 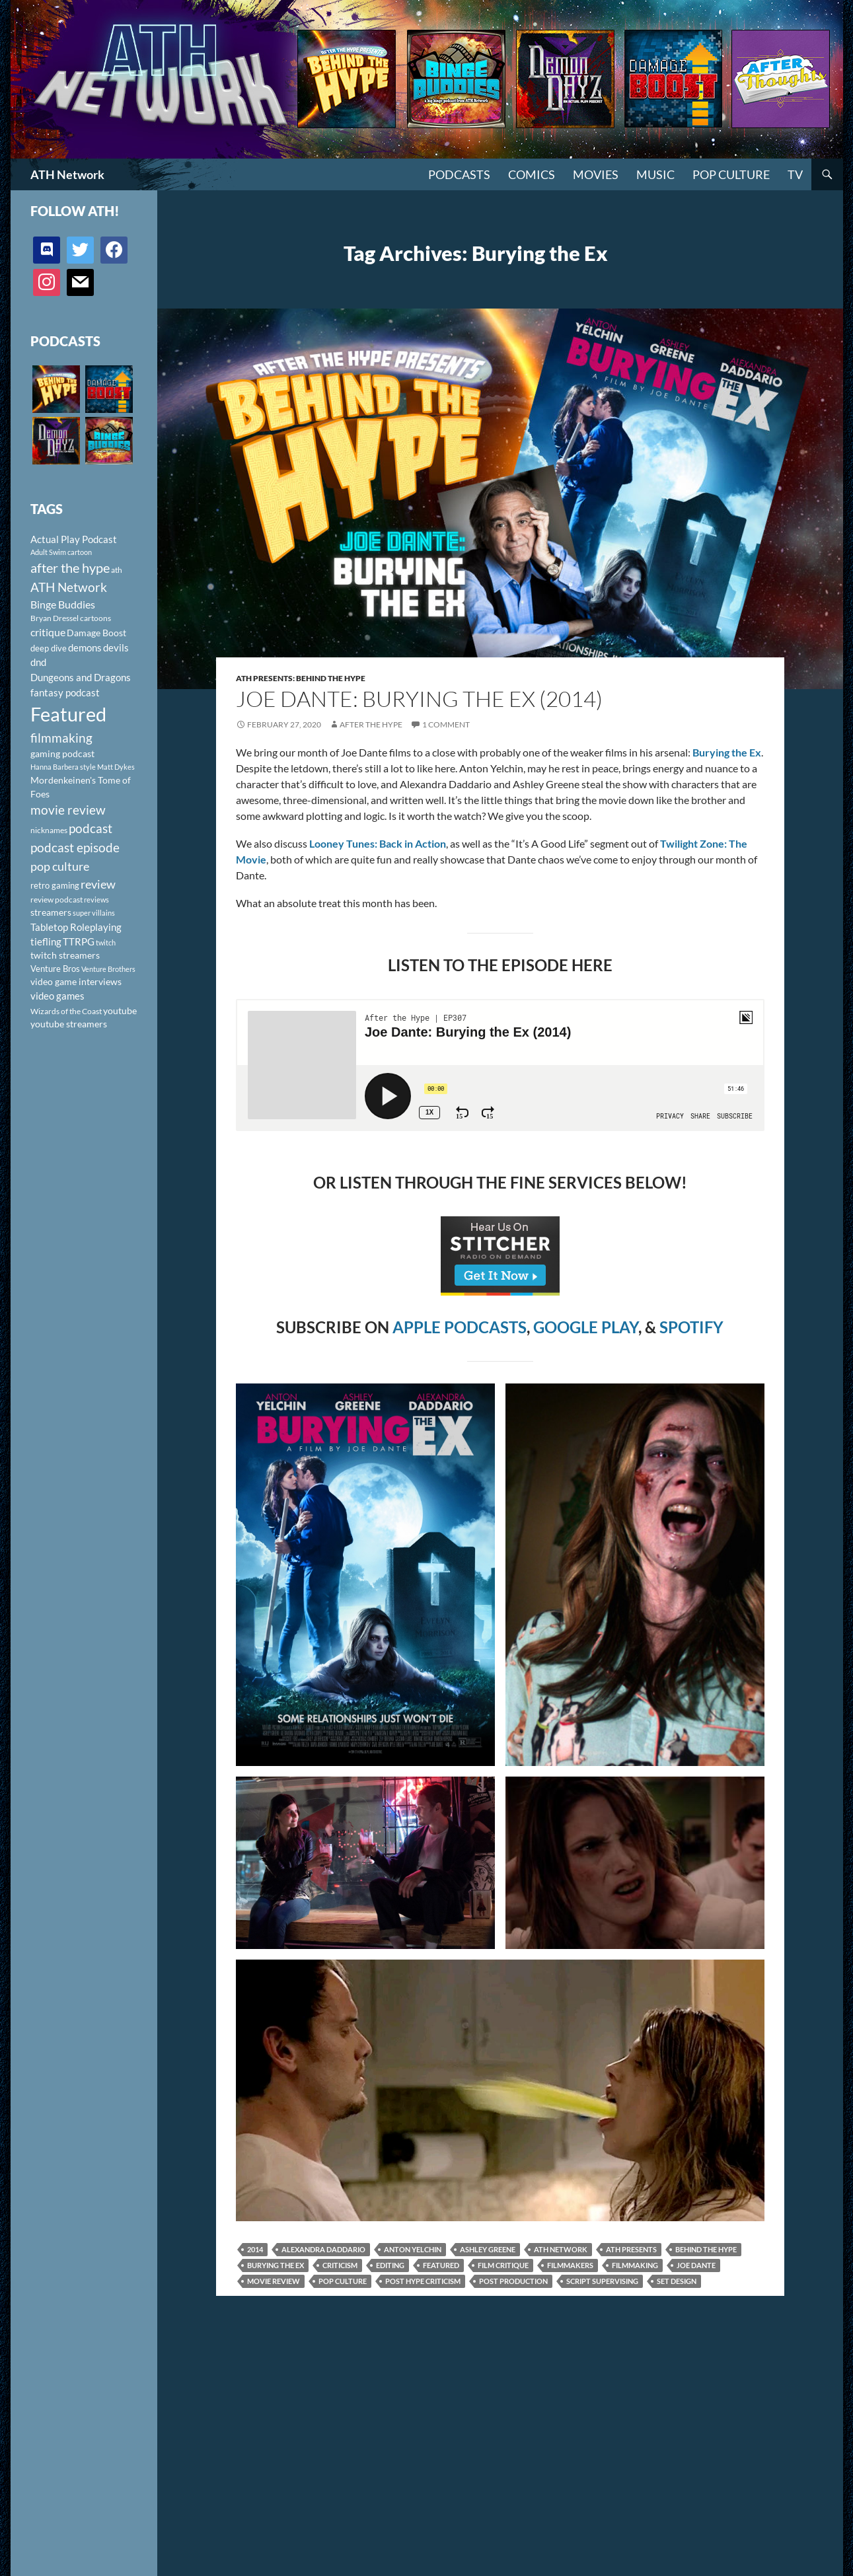 What do you see at coordinates (595, 174) in the screenshot?
I see `Movies` at bounding box center [595, 174].